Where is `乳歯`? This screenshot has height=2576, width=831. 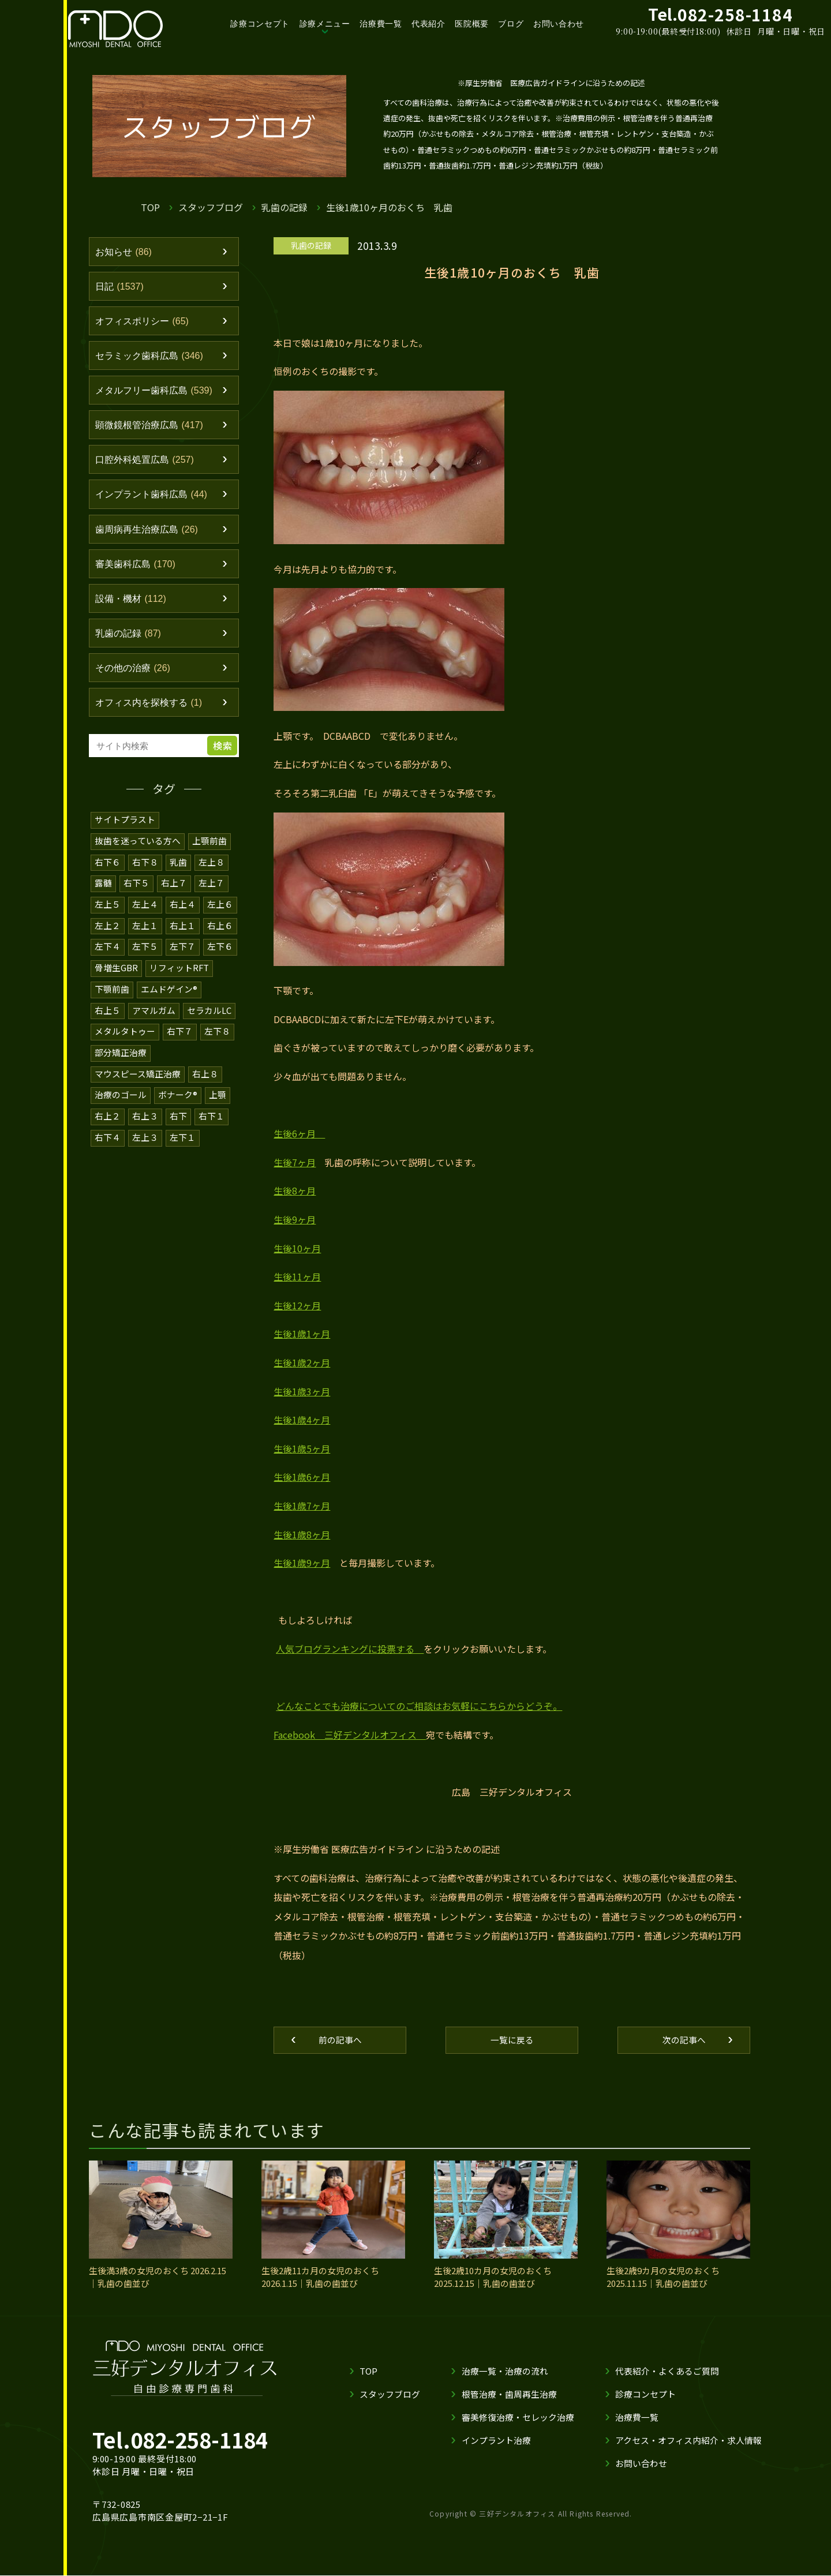
乳歯 is located at coordinates (178, 872).